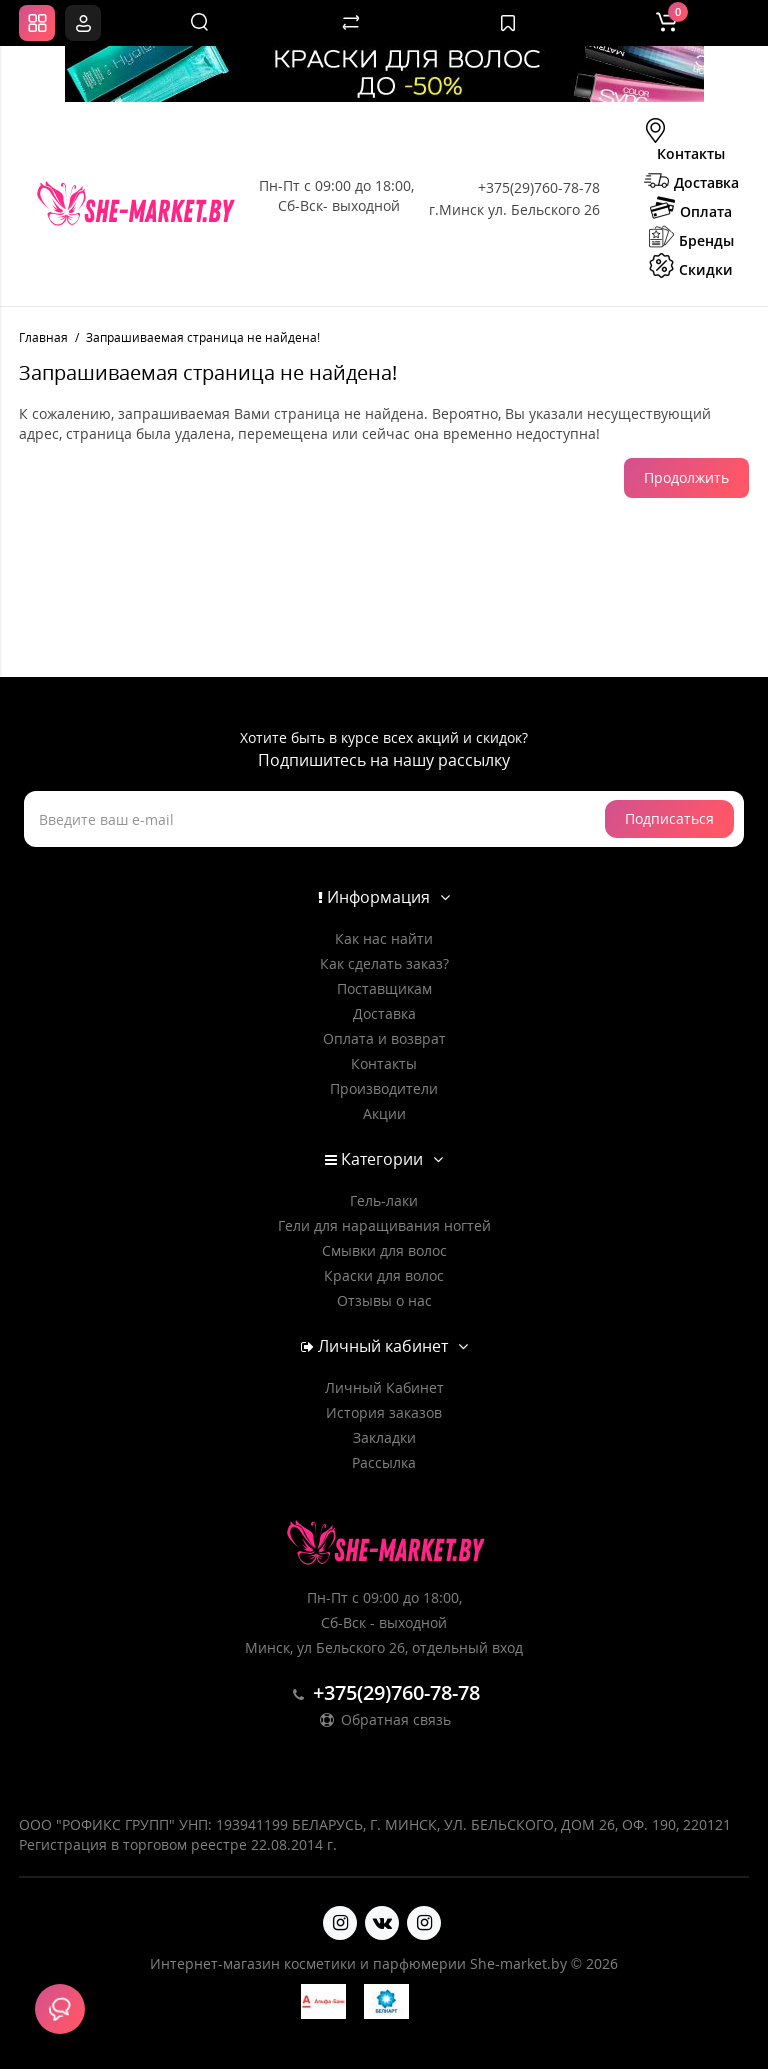 The image size is (768, 2069). What do you see at coordinates (43, 337) in the screenshot?
I see `Главная` at bounding box center [43, 337].